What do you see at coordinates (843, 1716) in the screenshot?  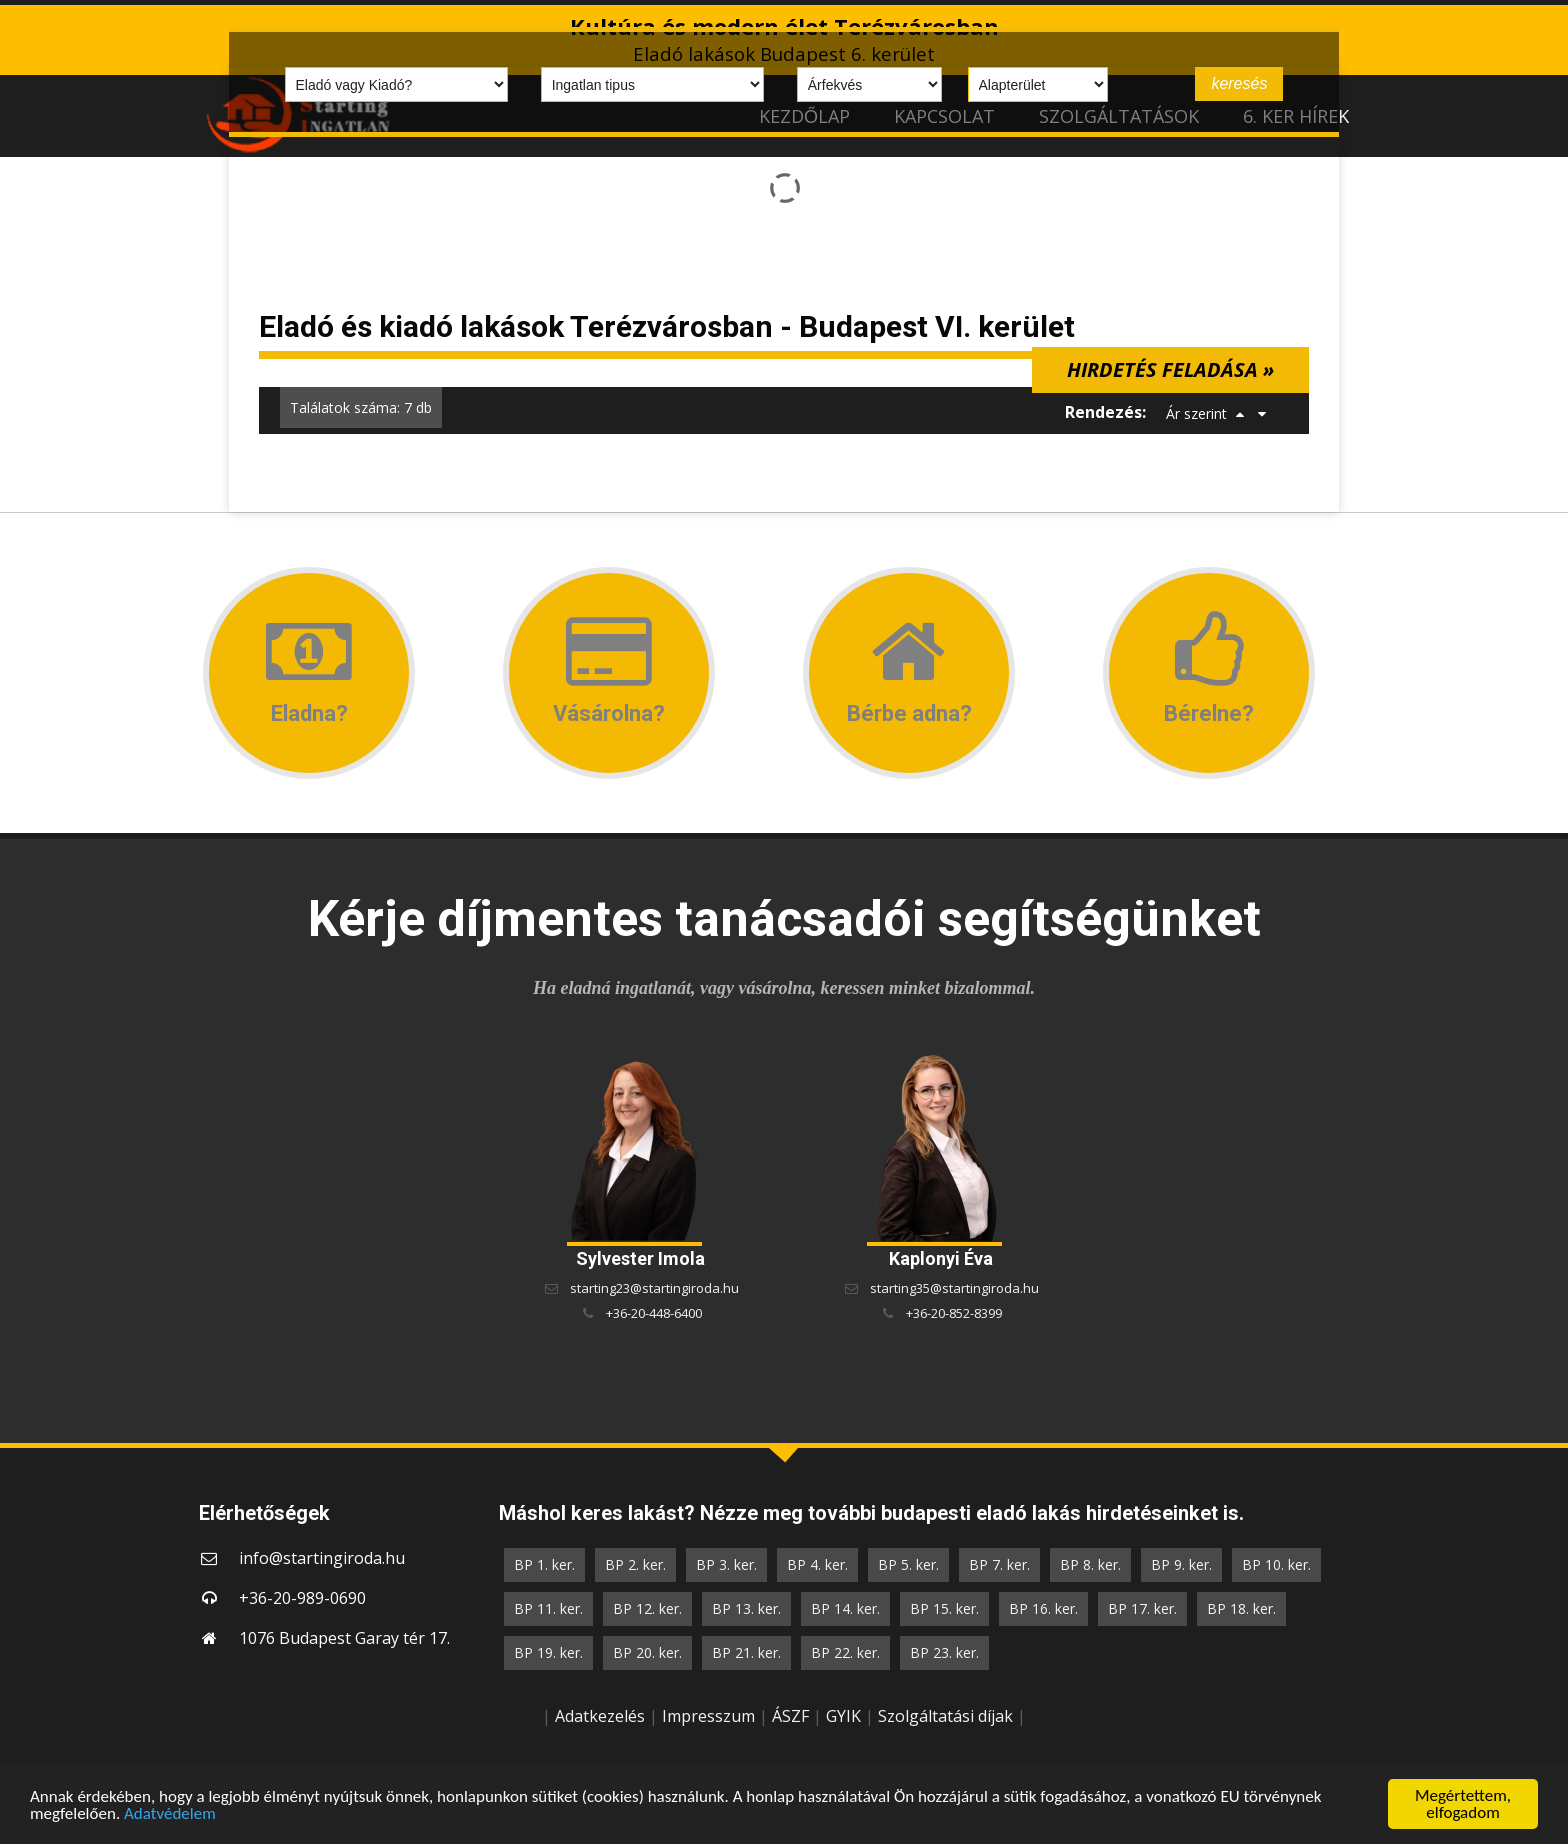 I see `GYIK` at bounding box center [843, 1716].